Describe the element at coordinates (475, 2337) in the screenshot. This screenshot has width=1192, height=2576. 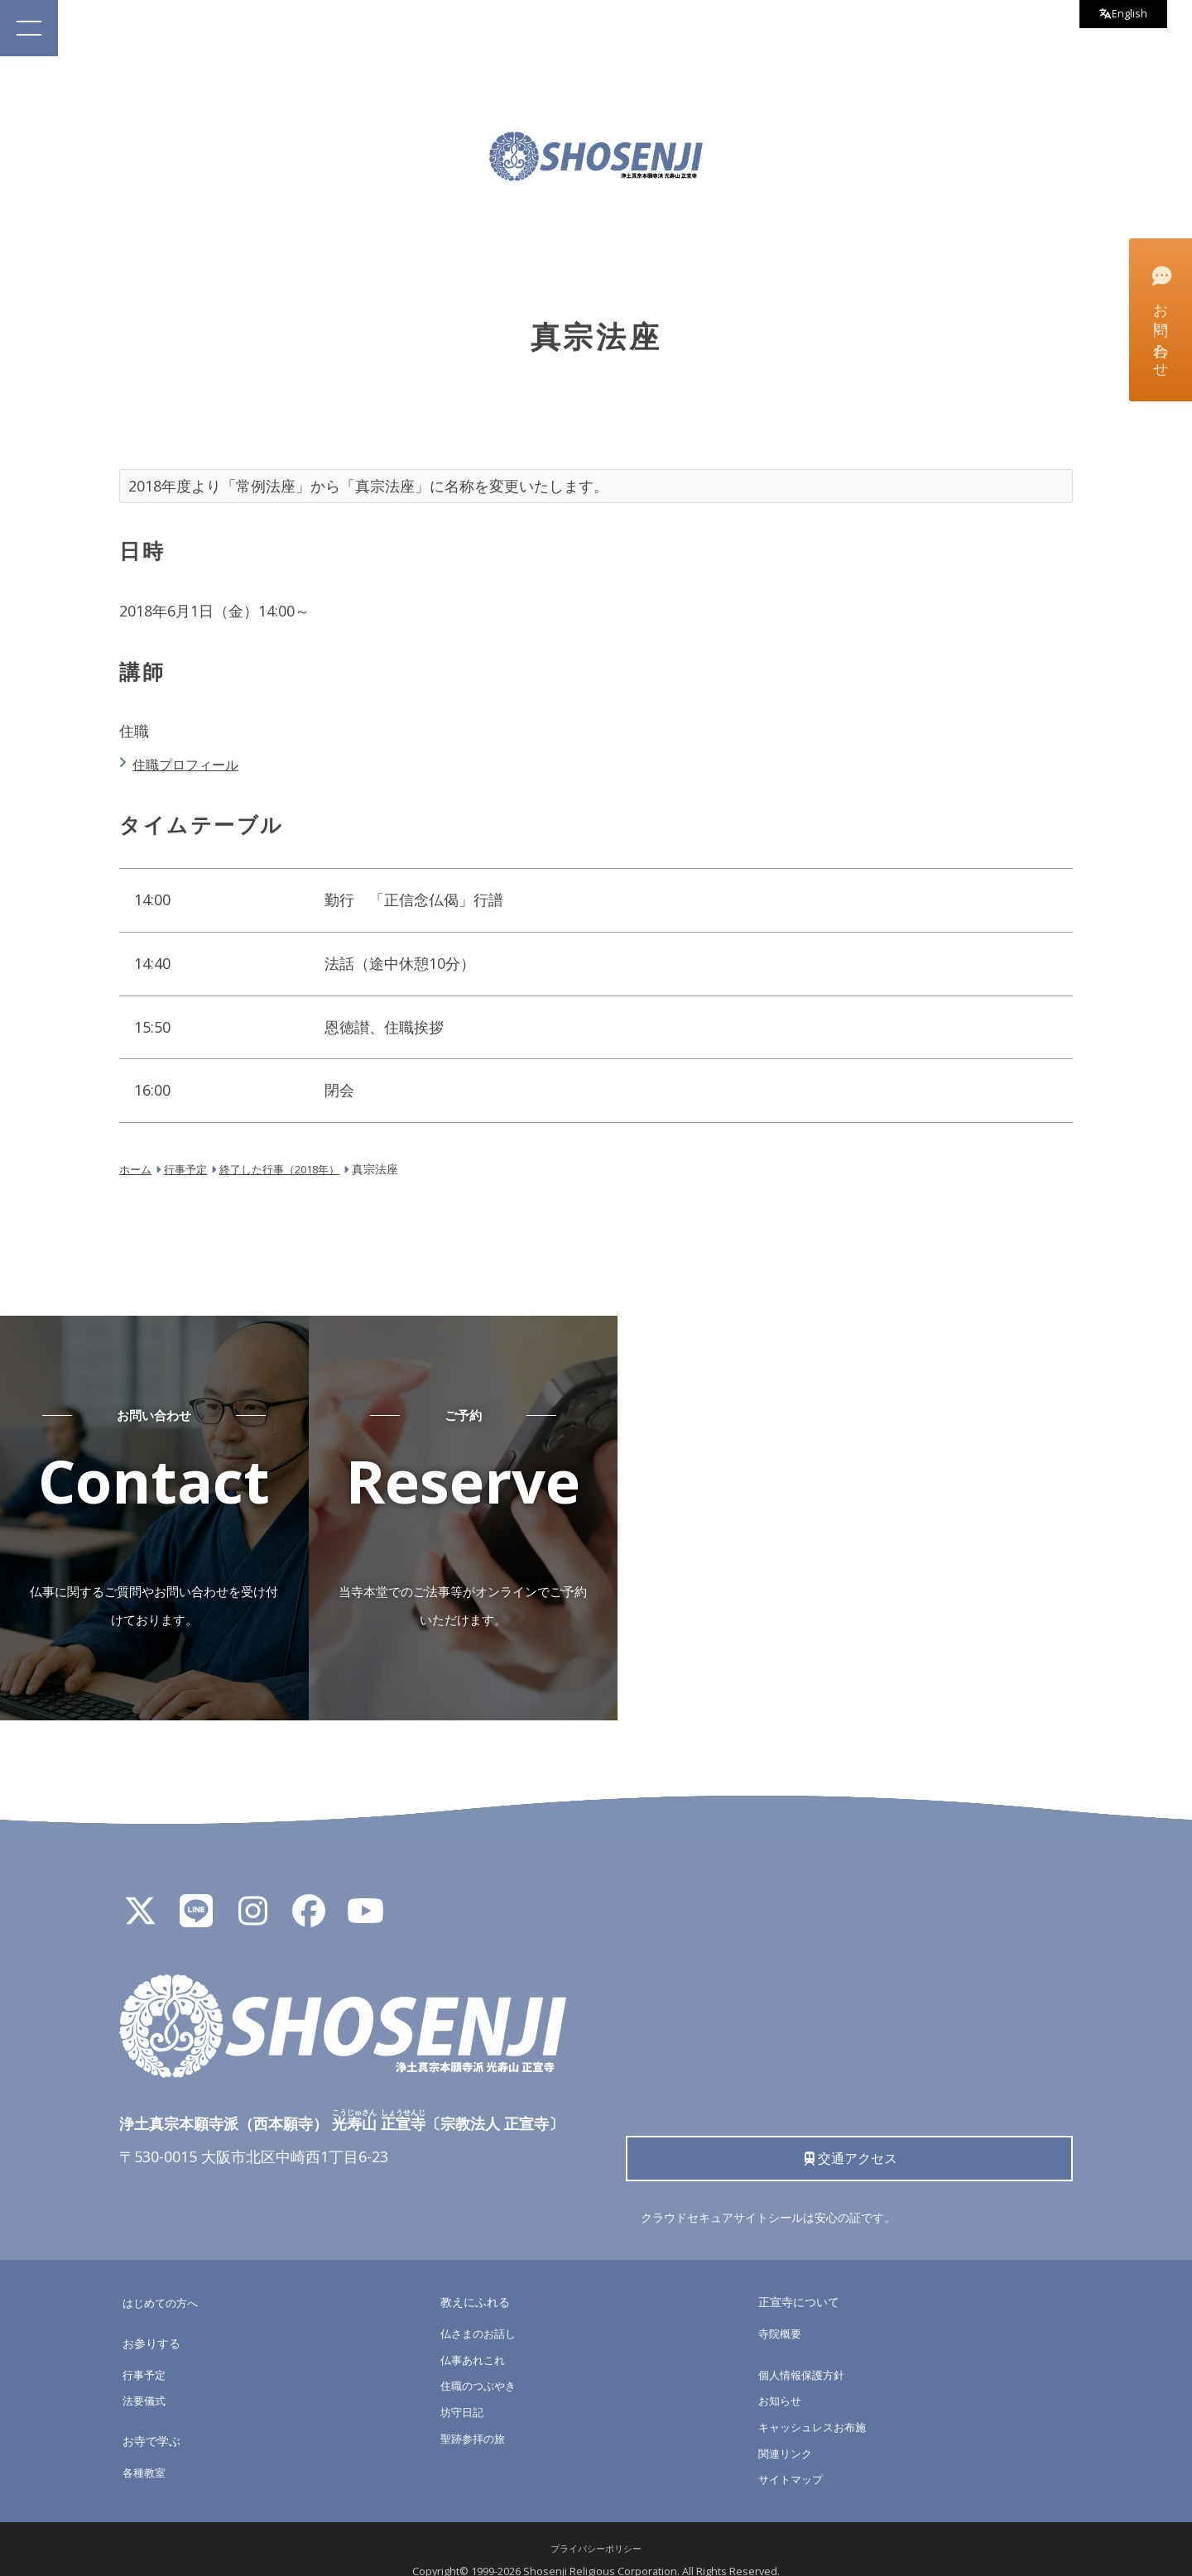
I see `仏事あれこれ` at that location.